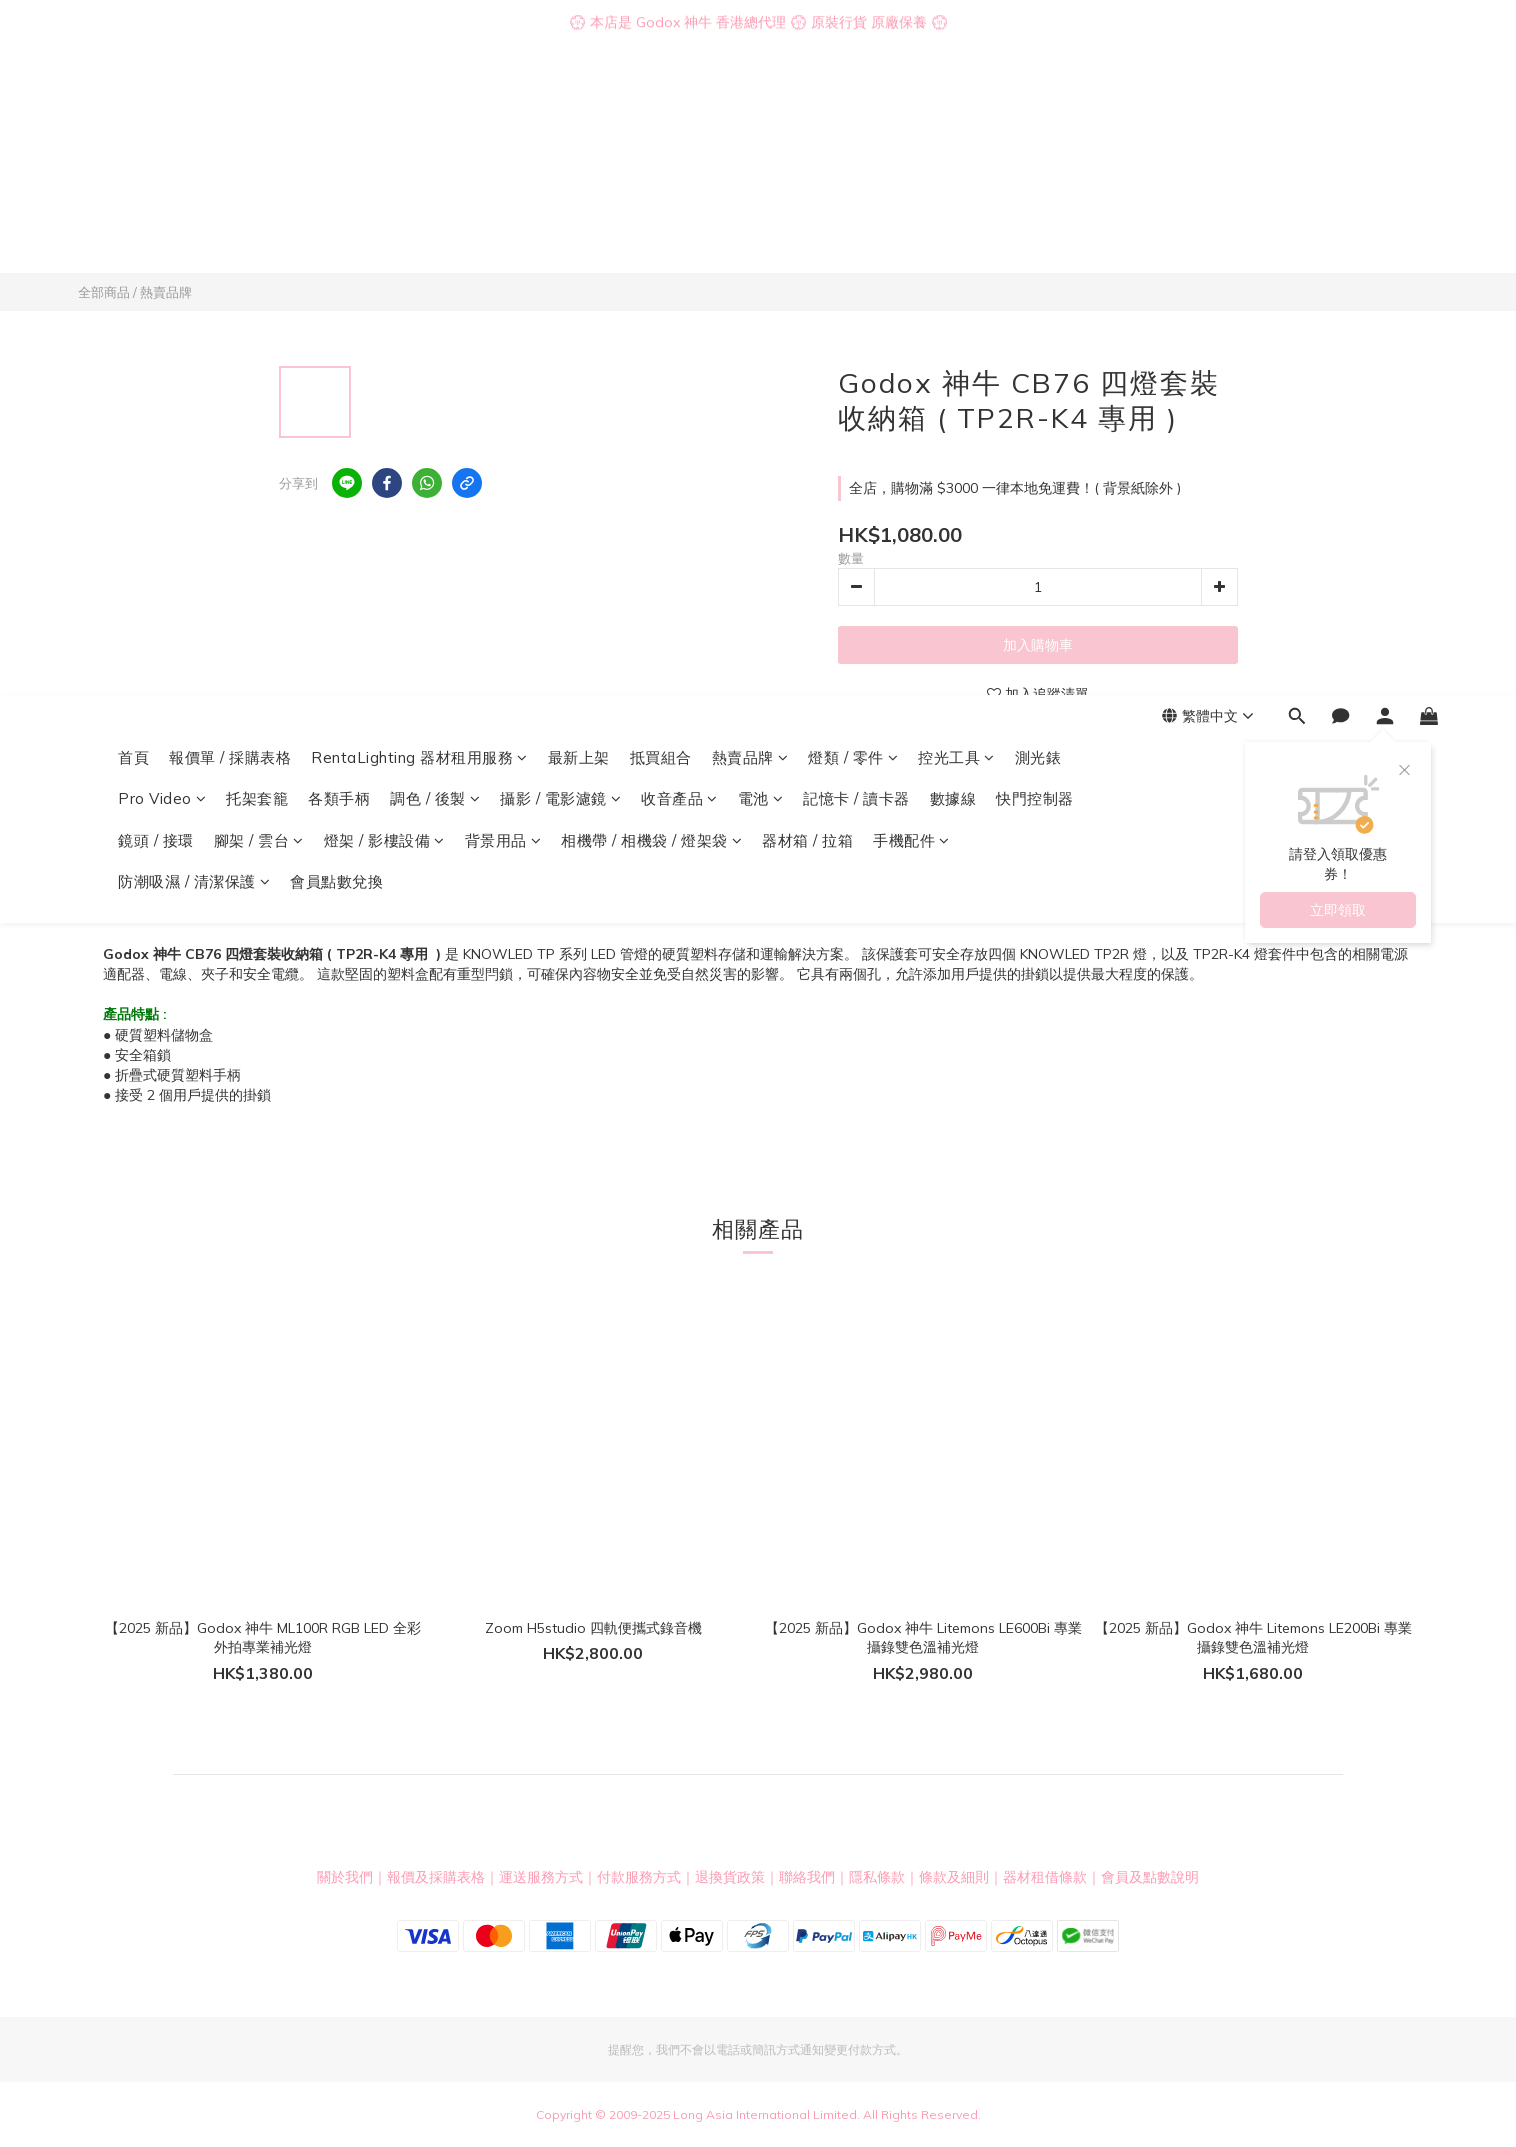 The width and height of the screenshot is (1516, 2147). What do you see at coordinates (104, 292) in the screenshot?
I see `全部商品` at bounding box center [104, 292].